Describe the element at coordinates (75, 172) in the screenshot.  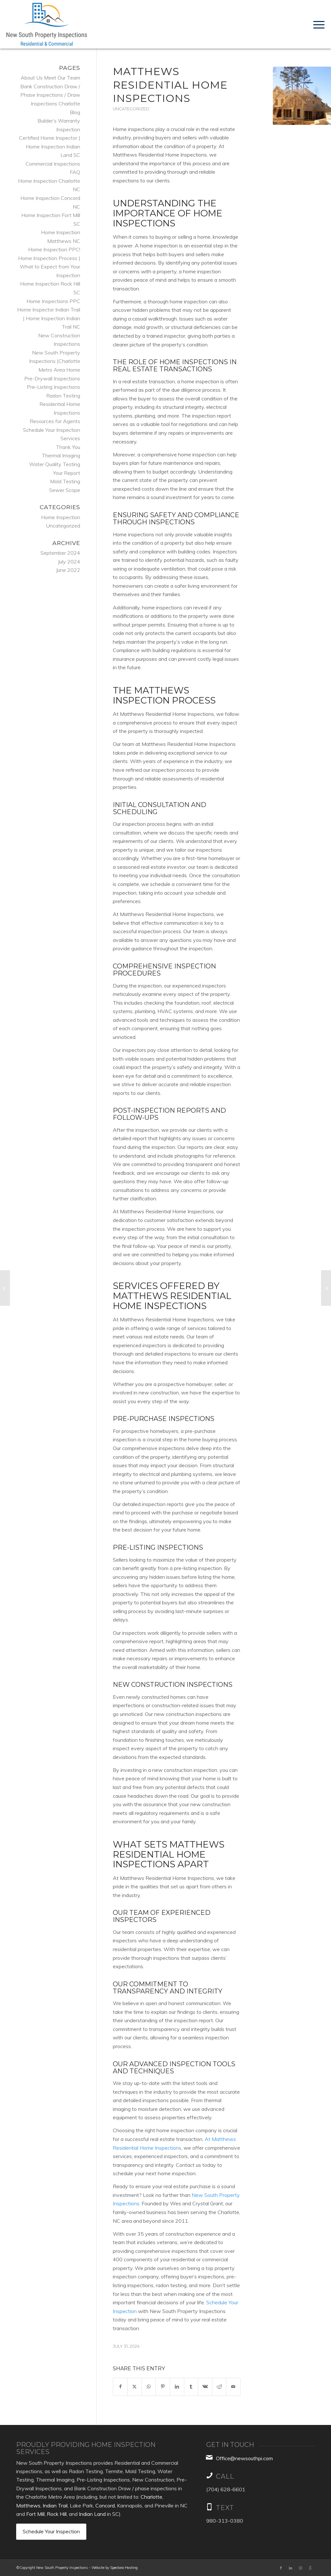
I see `FAQ` at that location.